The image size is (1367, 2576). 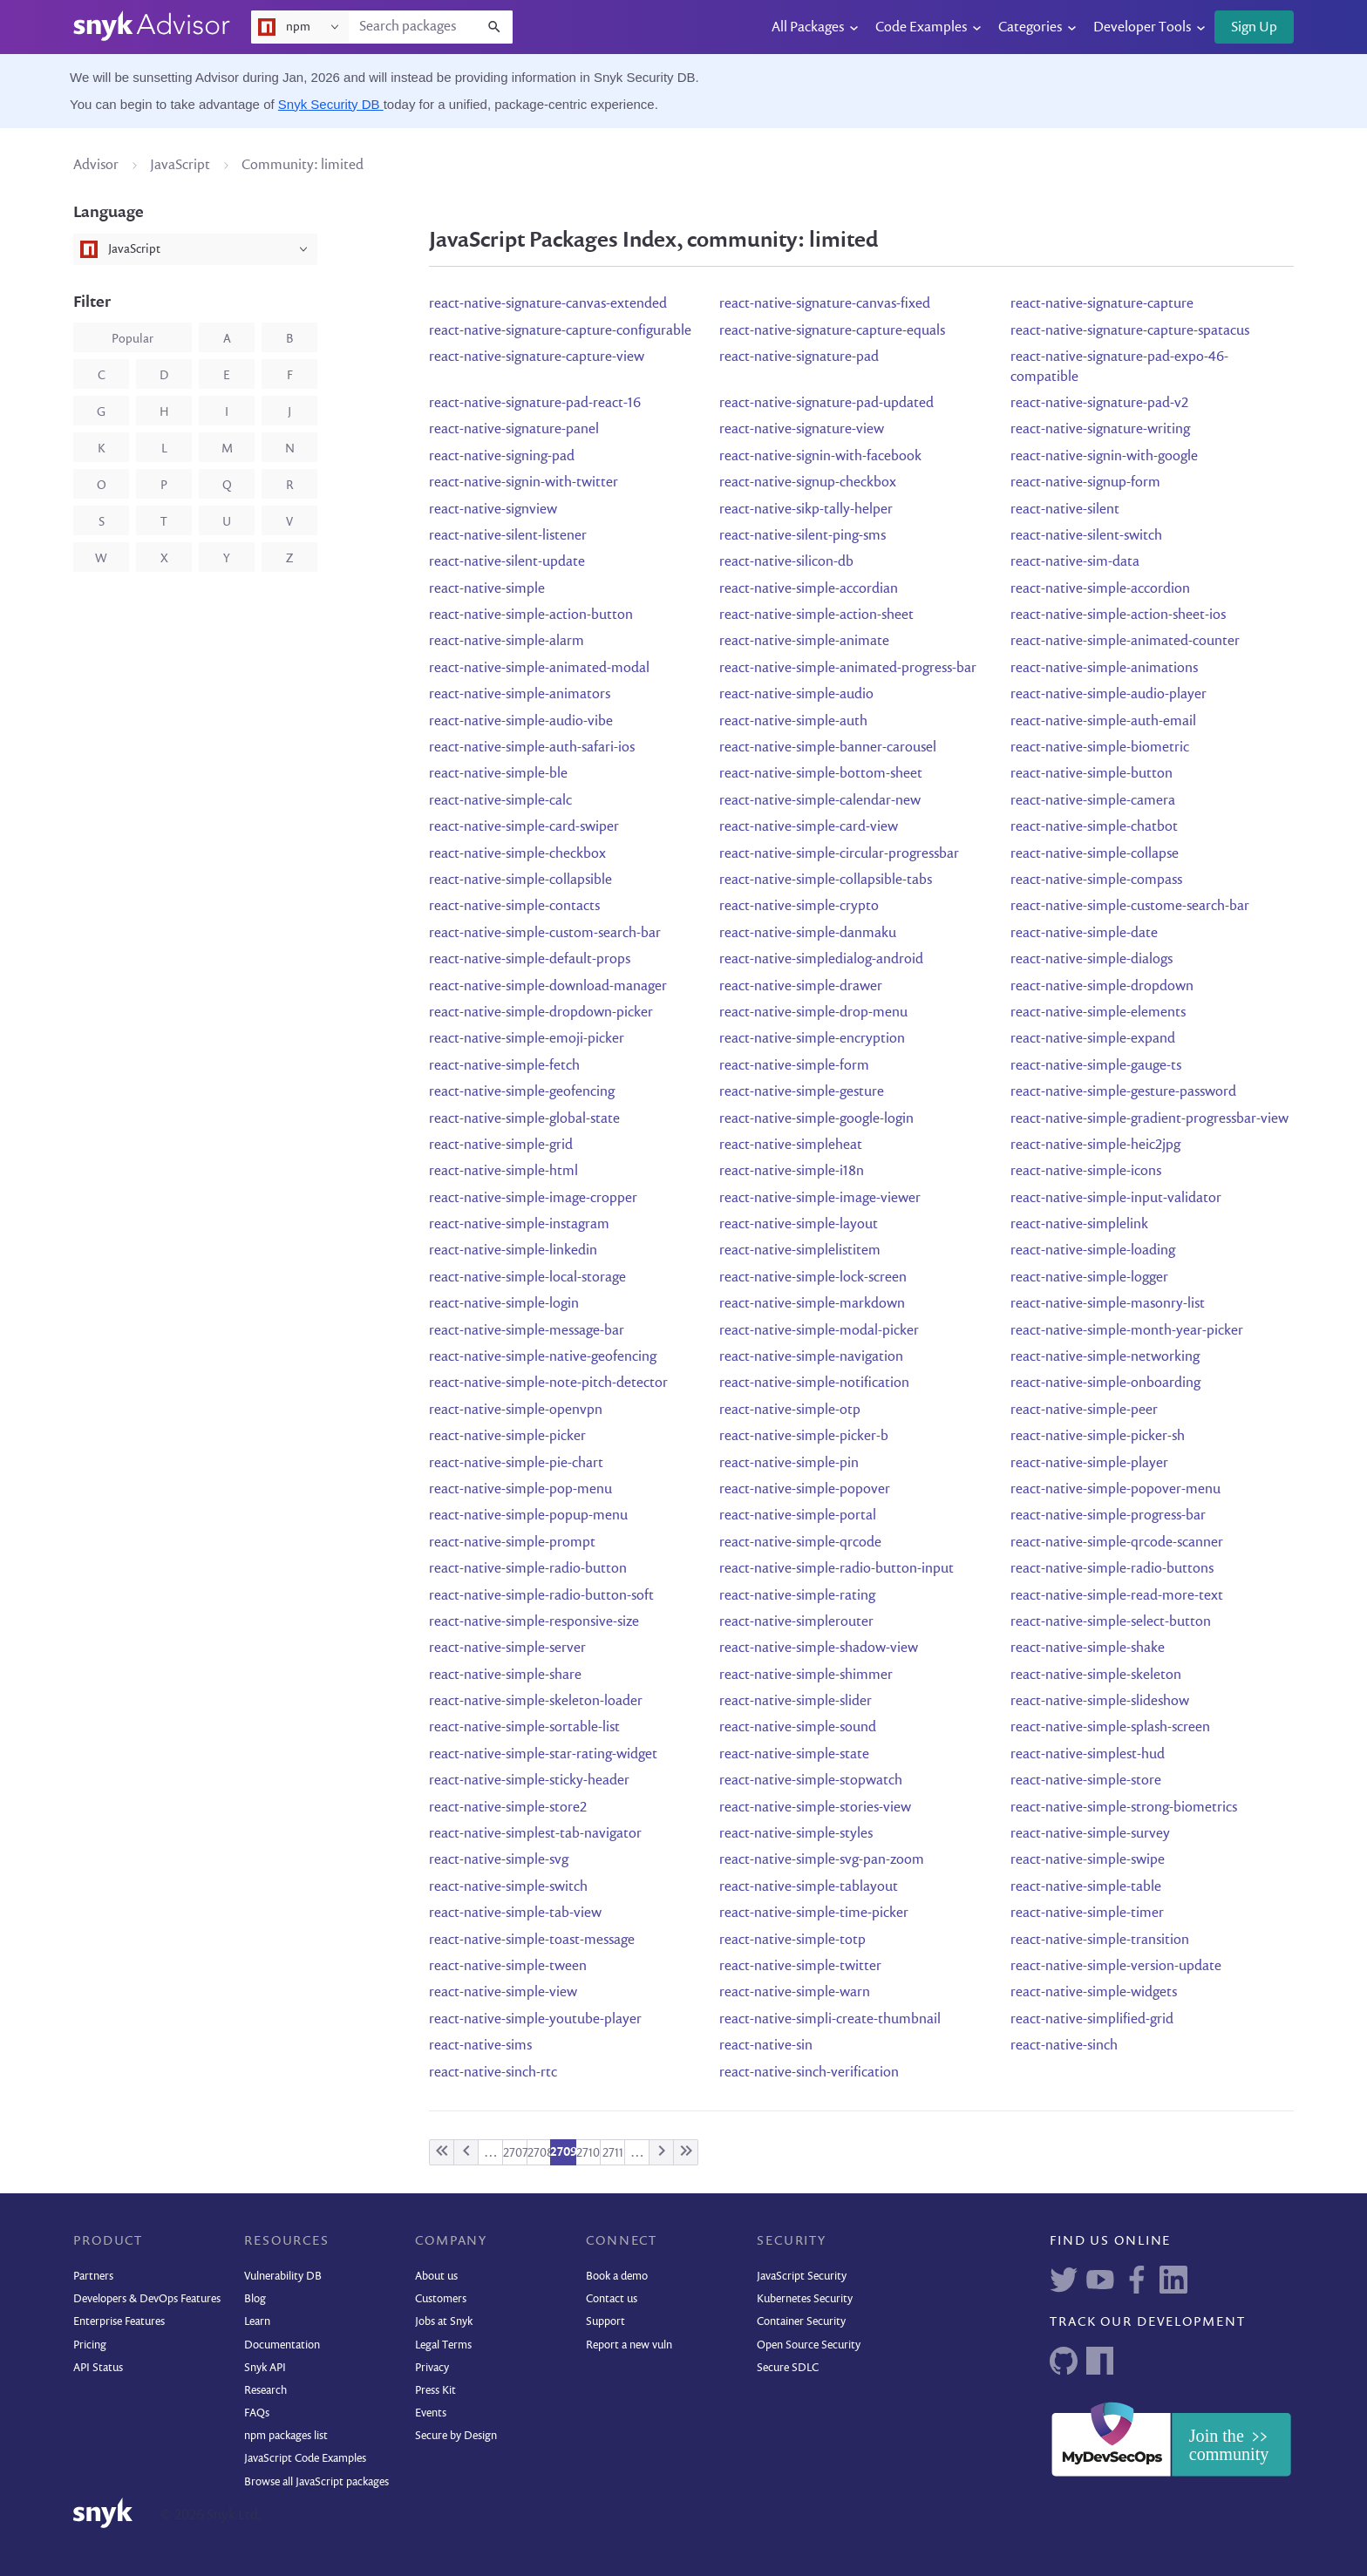 What do you see at coordinates (832, 331) in the screenshot?
I see `react-native-signature-capture-equals` at bounding box center [832, 331].